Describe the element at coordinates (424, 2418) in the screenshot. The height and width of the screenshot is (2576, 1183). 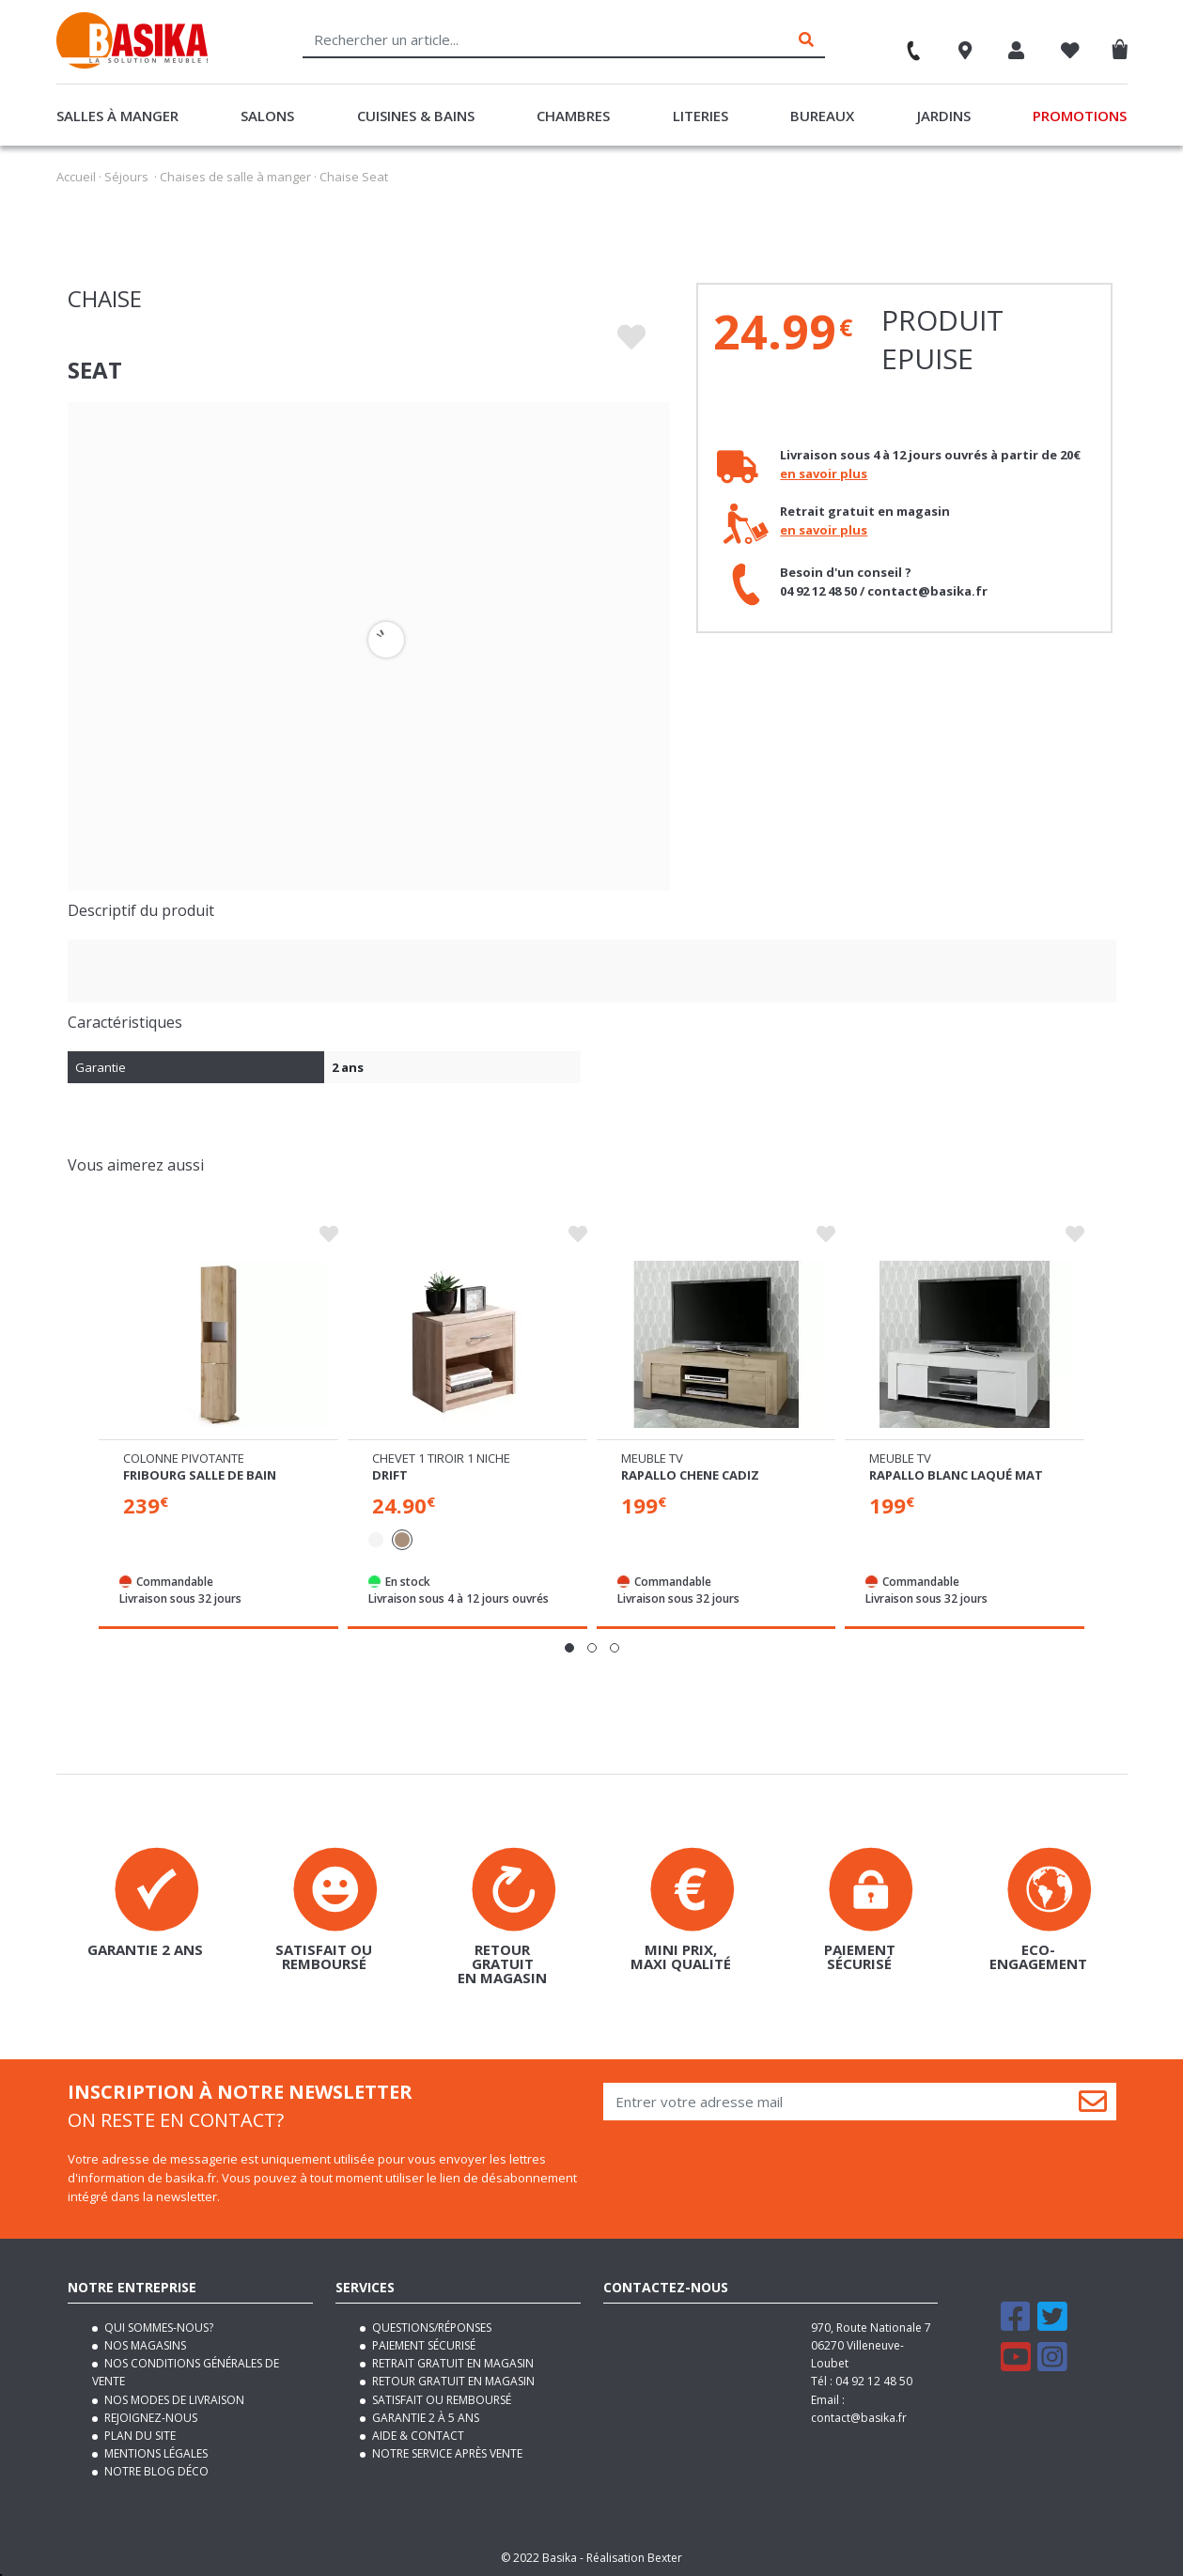
I see `Garantie 2 à 5 ans` at that location.